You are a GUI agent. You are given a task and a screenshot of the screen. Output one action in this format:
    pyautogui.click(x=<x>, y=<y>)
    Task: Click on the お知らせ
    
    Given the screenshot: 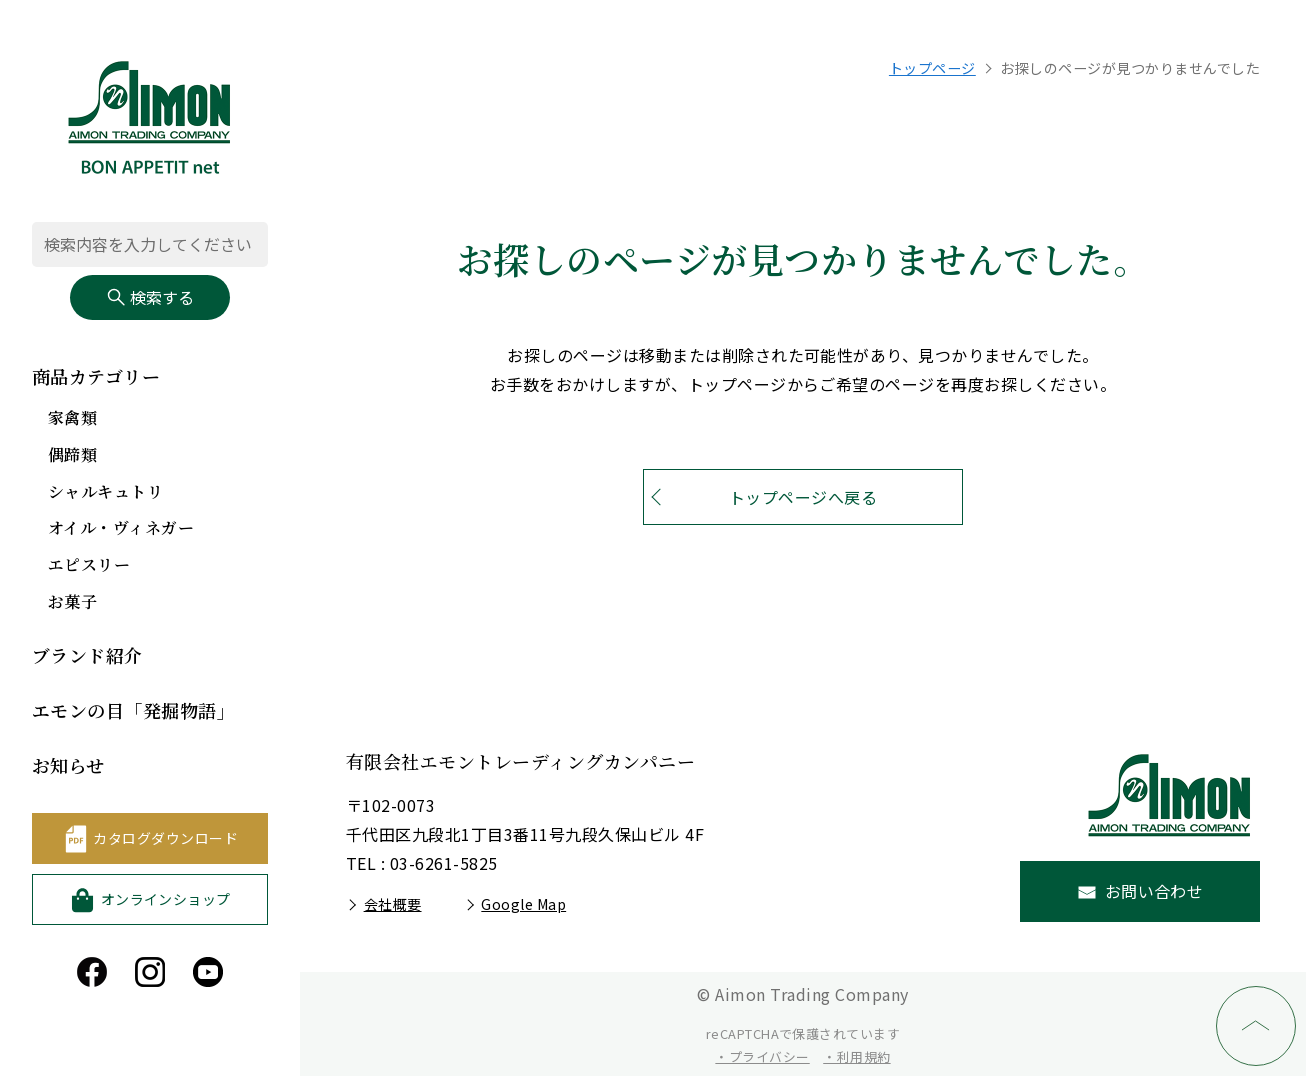 What is the action you would take?
    pyautogui.click(x=68, y=765)
    